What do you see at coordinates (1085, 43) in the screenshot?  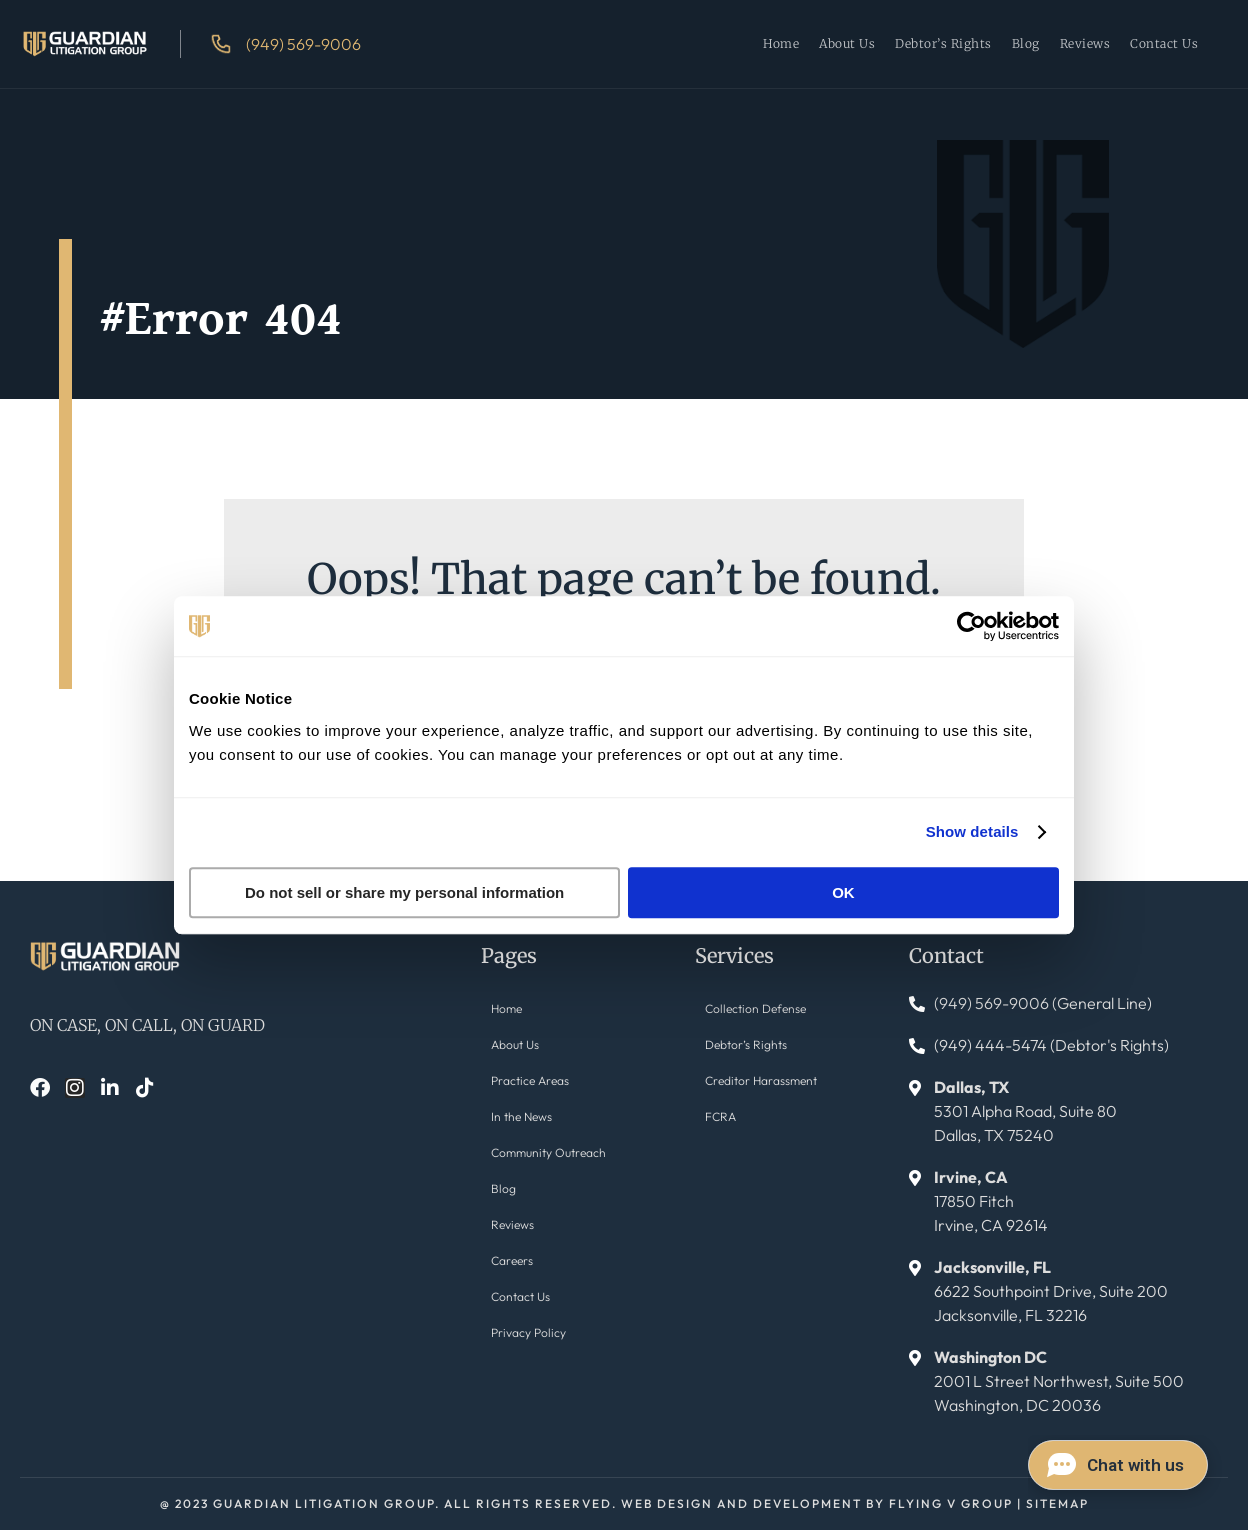 I see `Reviews` at bounding box center [1085, 43].